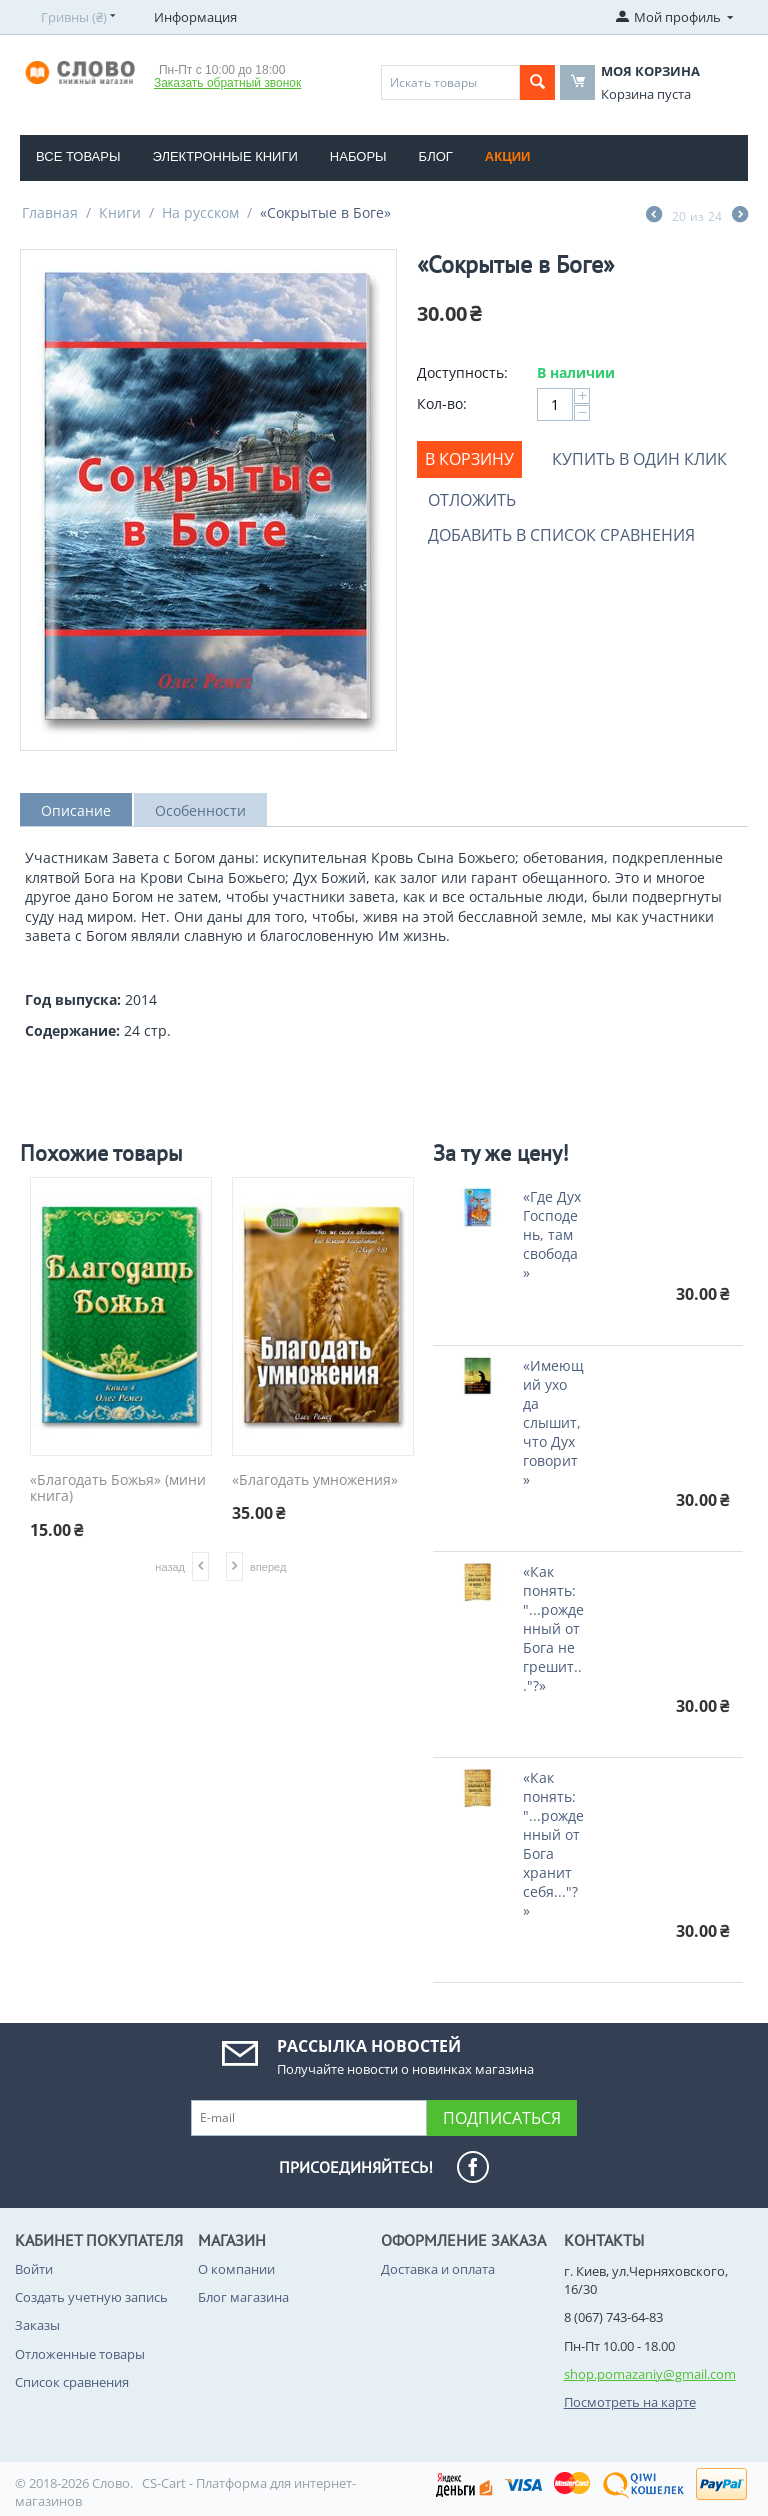 The width and height of the screenshot is (768, 2516). I want to click on Информация, so click(195, 17).